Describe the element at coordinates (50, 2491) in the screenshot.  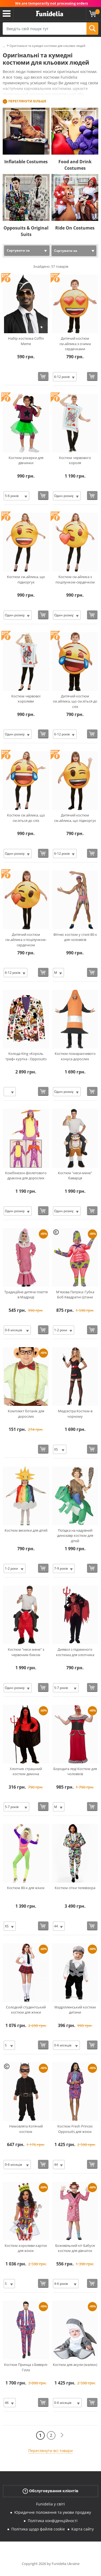
I see `Обслуговування клієнтів` at that location.